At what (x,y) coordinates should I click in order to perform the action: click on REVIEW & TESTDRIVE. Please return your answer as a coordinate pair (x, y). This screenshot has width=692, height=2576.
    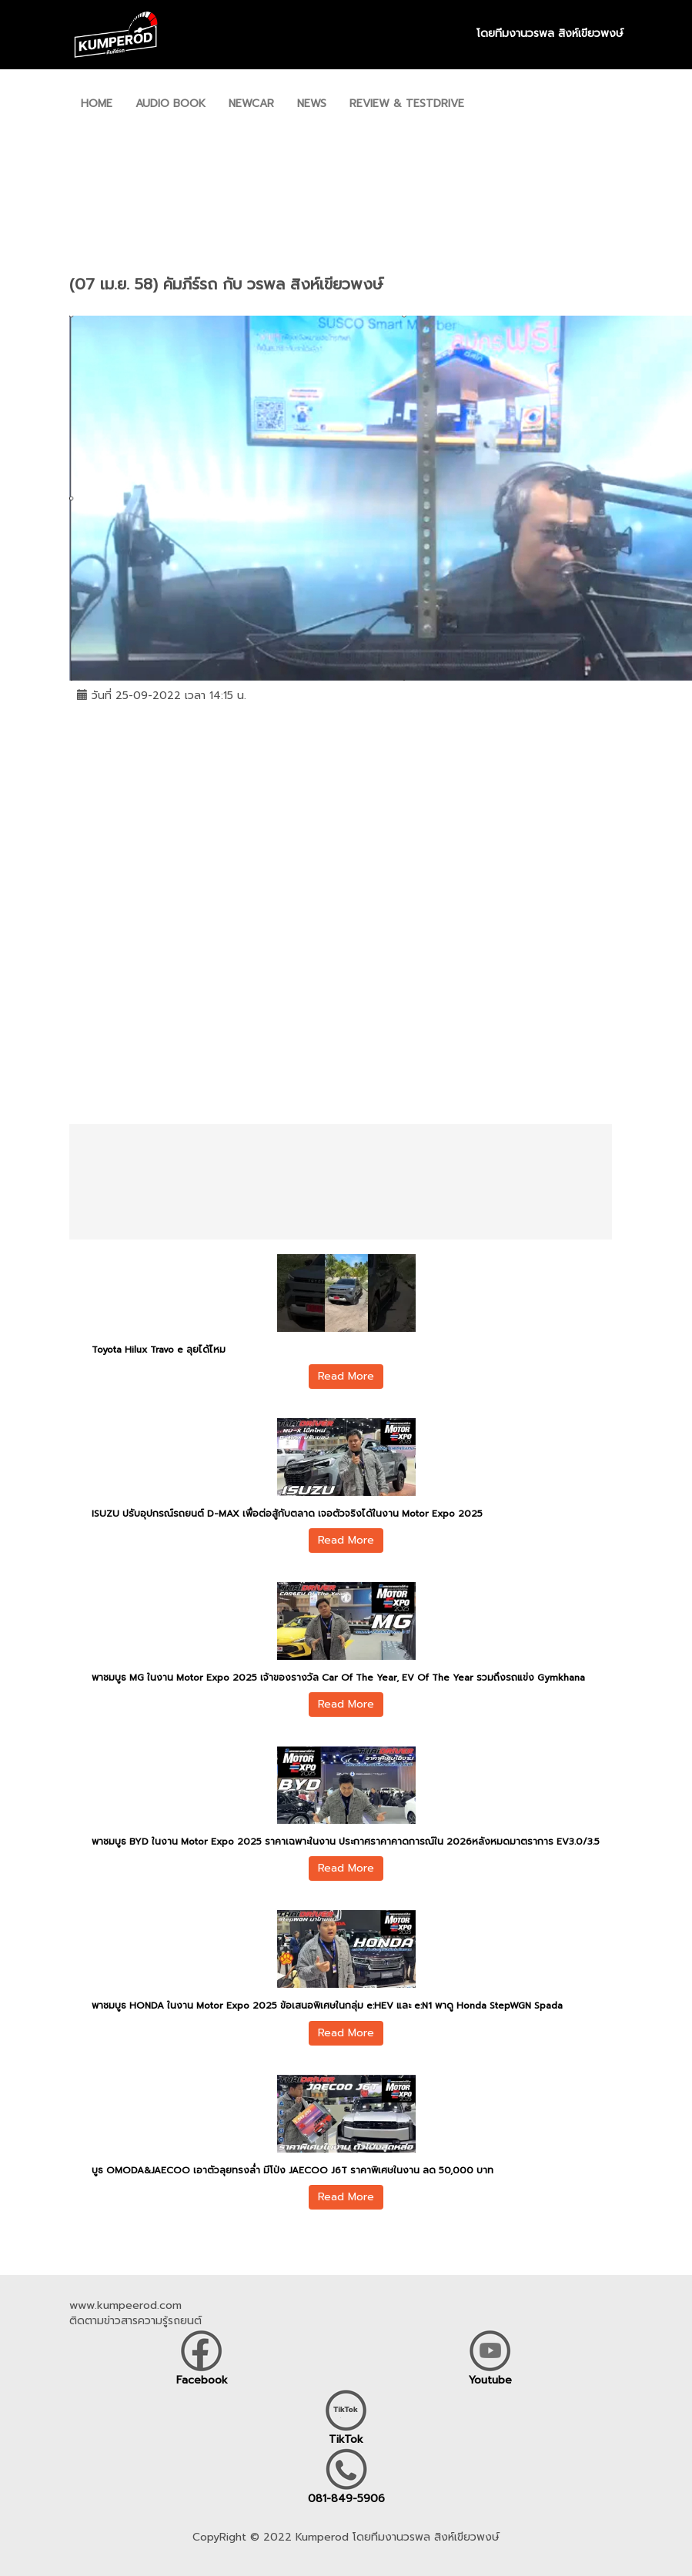
    Looking at the image, I should click on (406, 103).